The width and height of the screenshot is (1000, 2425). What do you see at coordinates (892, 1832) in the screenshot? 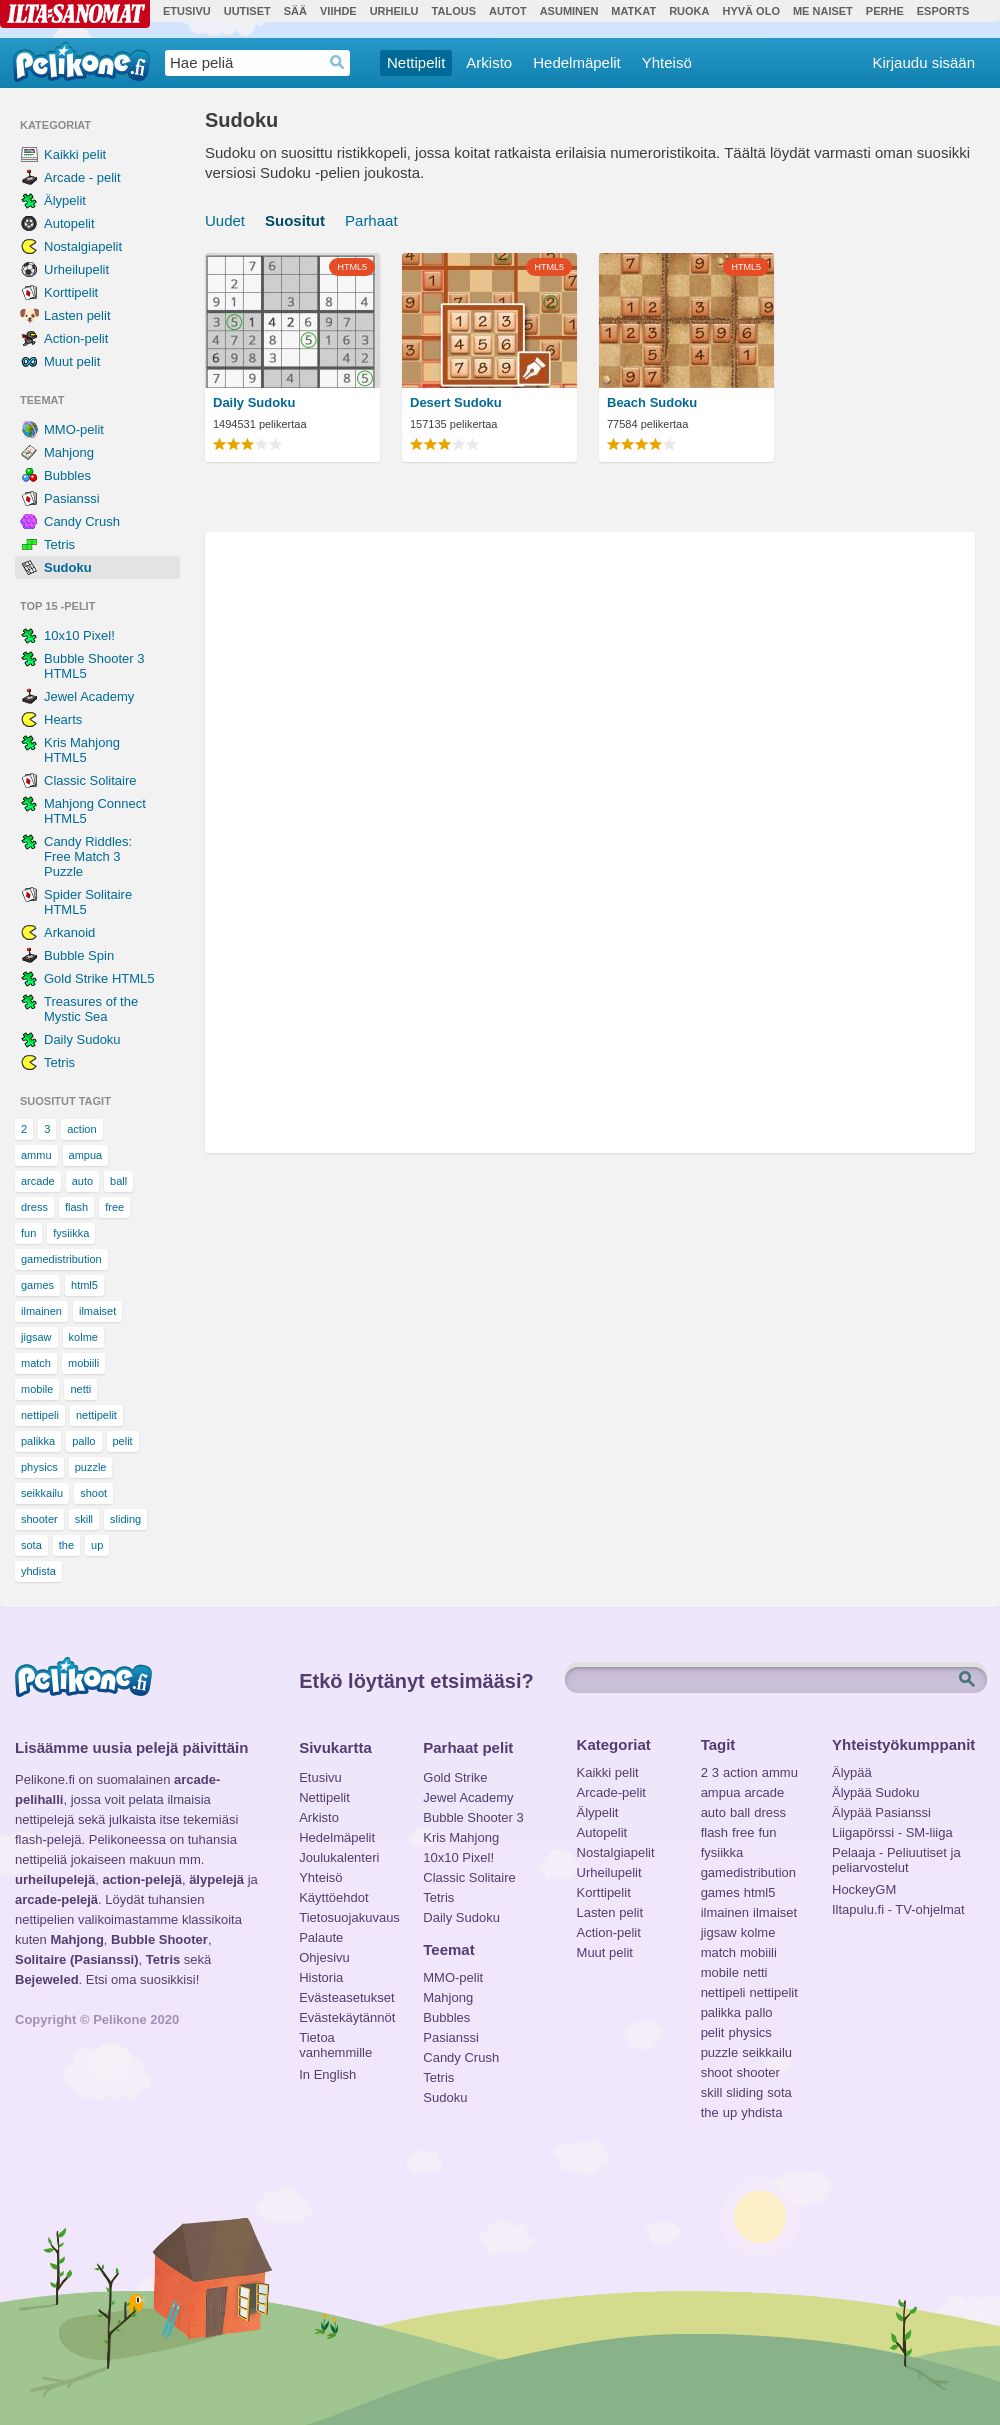
I see `Liigapörssi - SM-liiga` at bounding box center [892, 1832].